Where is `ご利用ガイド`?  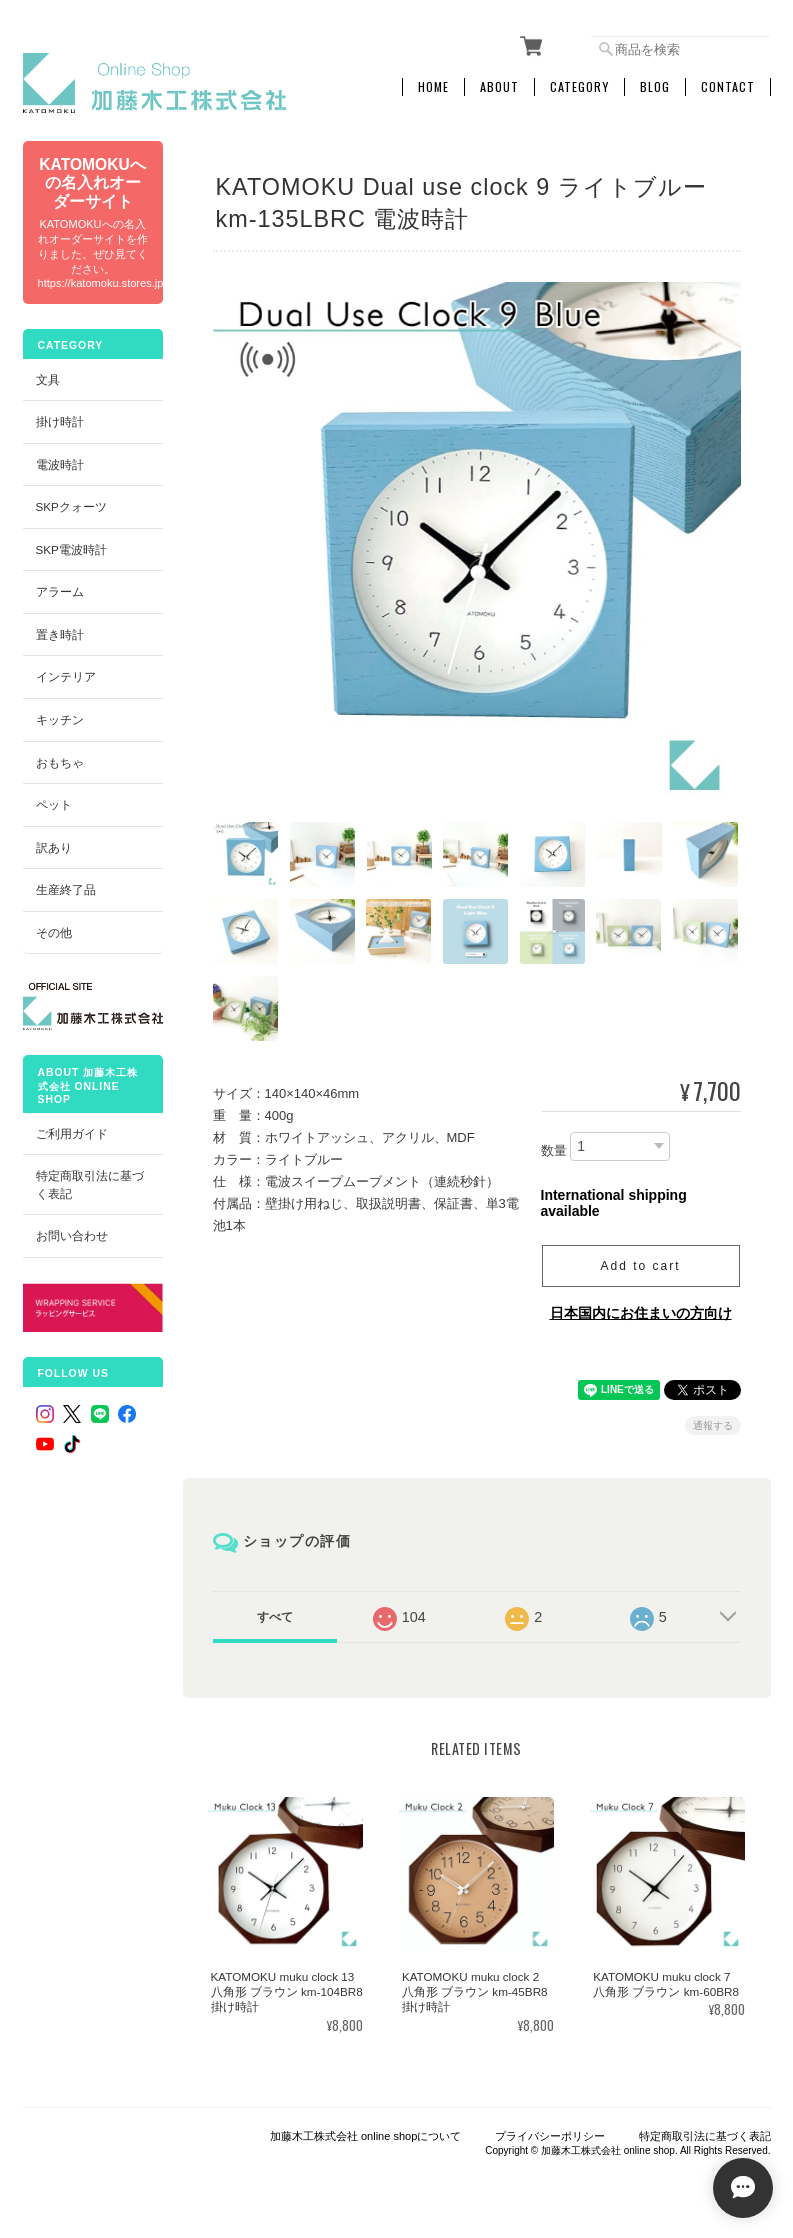
ご利用ガイド is located at coordinates (72, 1133).